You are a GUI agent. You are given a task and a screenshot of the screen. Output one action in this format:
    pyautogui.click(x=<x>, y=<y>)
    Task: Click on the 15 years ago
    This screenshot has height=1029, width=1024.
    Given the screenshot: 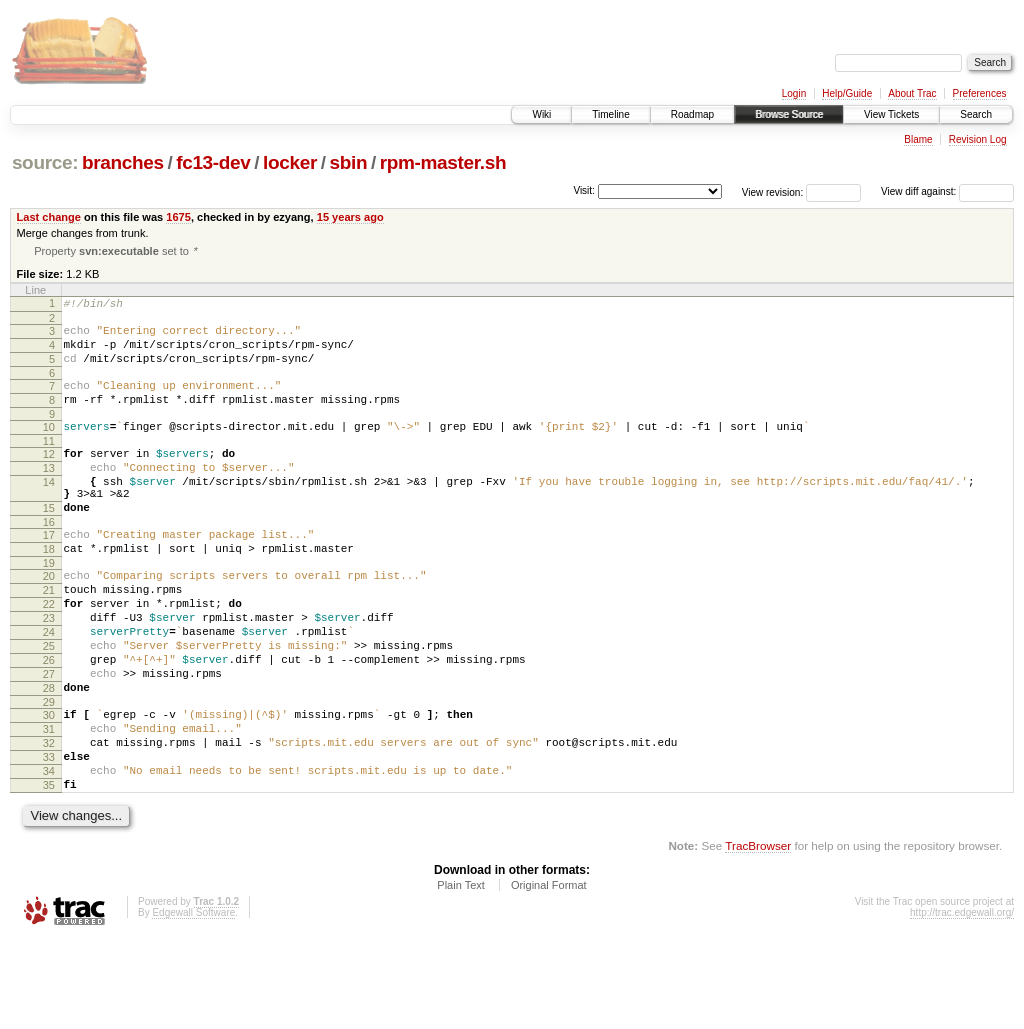 What is the action you would take?
    pyautogui.click(x=350, y=217)
    